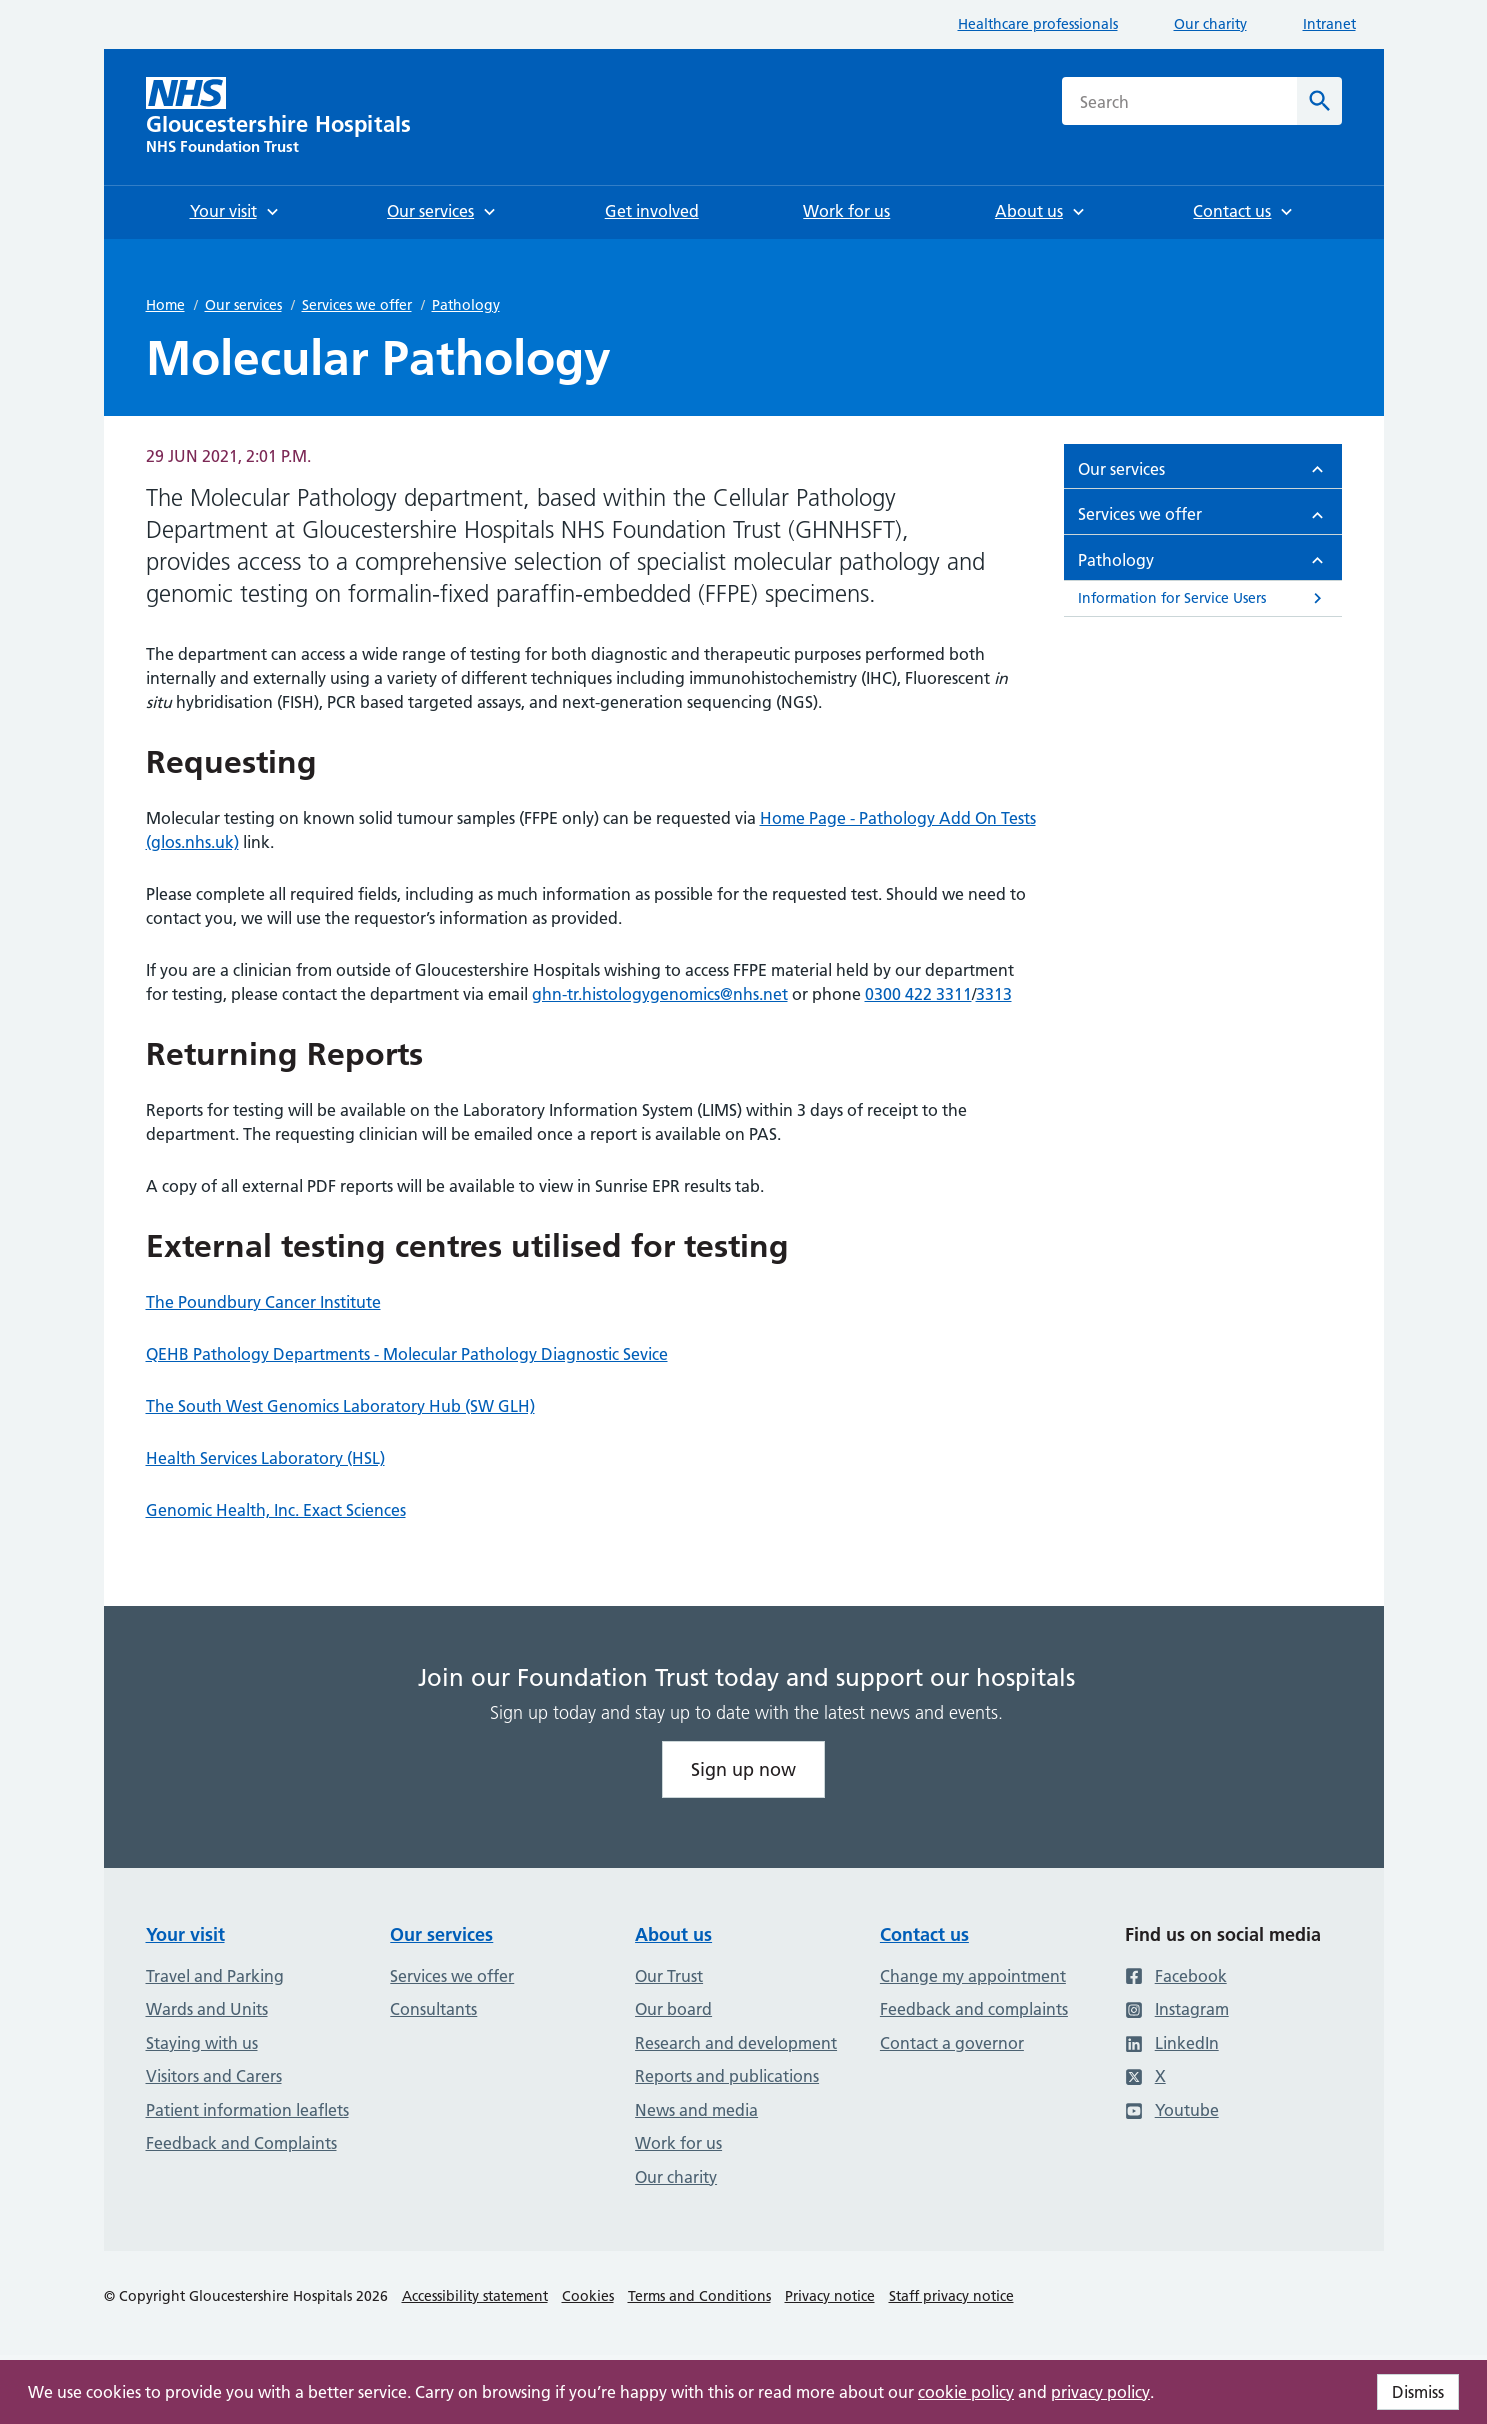 The image size is (1487, 2424). I want to click on Travel and Parking, so click(215, 1976).